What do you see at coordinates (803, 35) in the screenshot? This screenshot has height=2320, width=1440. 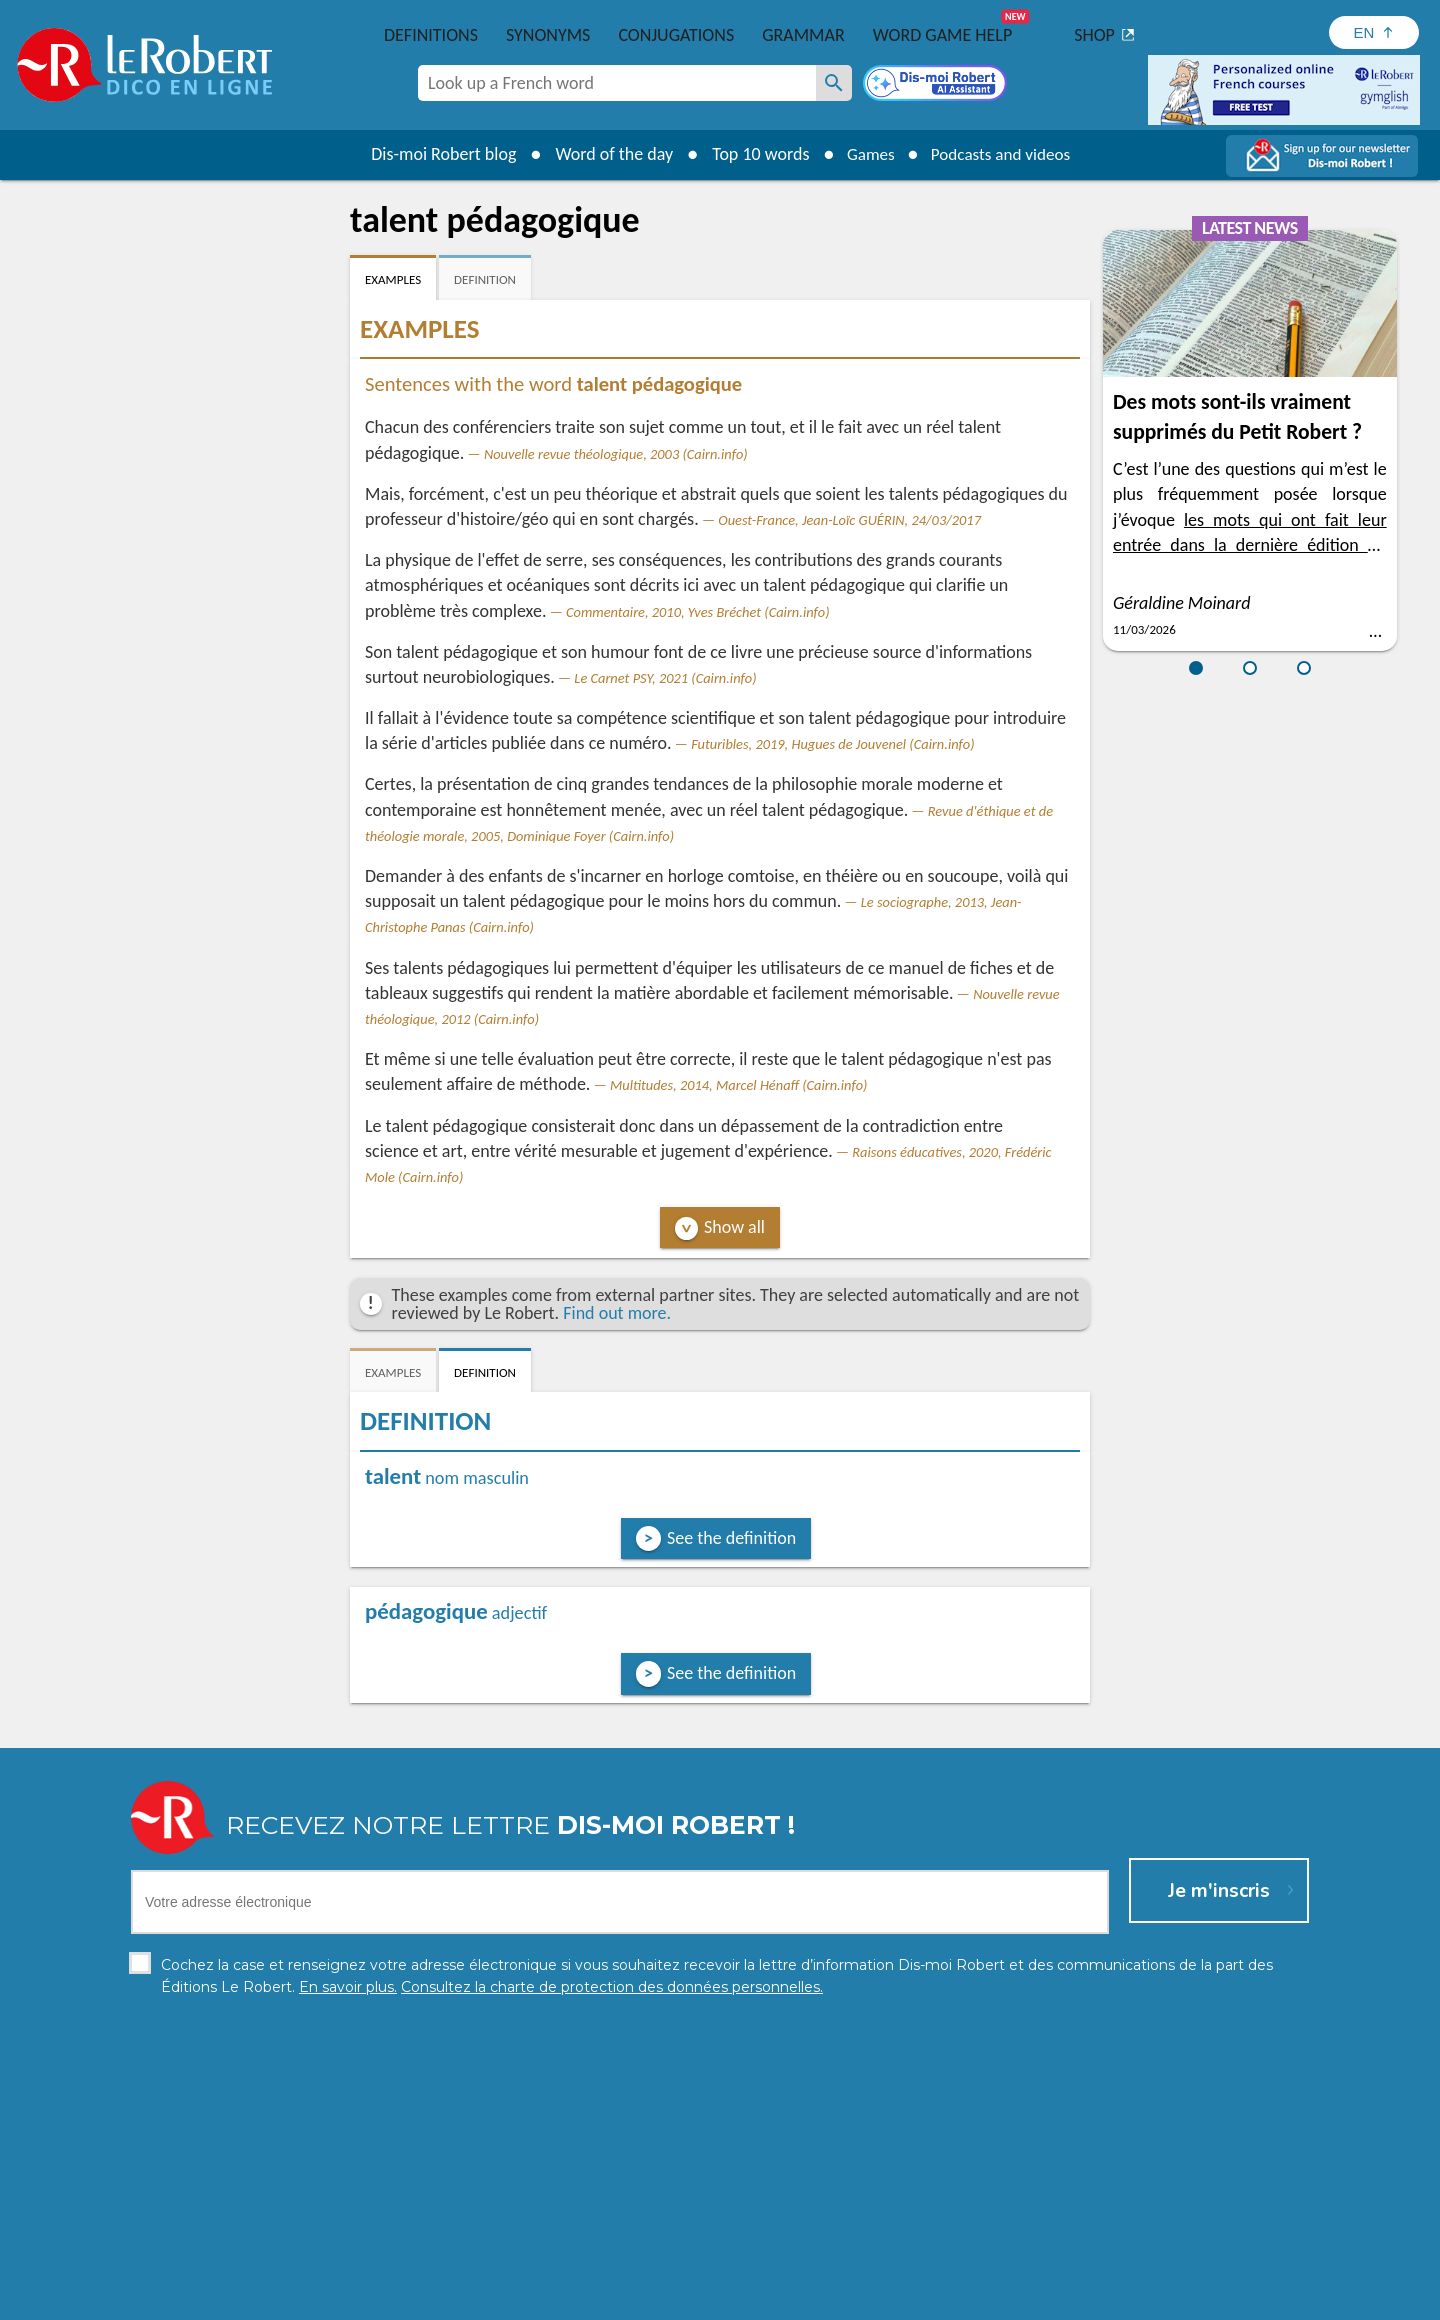 I see `Grammar` at bounding box center [803, 35].